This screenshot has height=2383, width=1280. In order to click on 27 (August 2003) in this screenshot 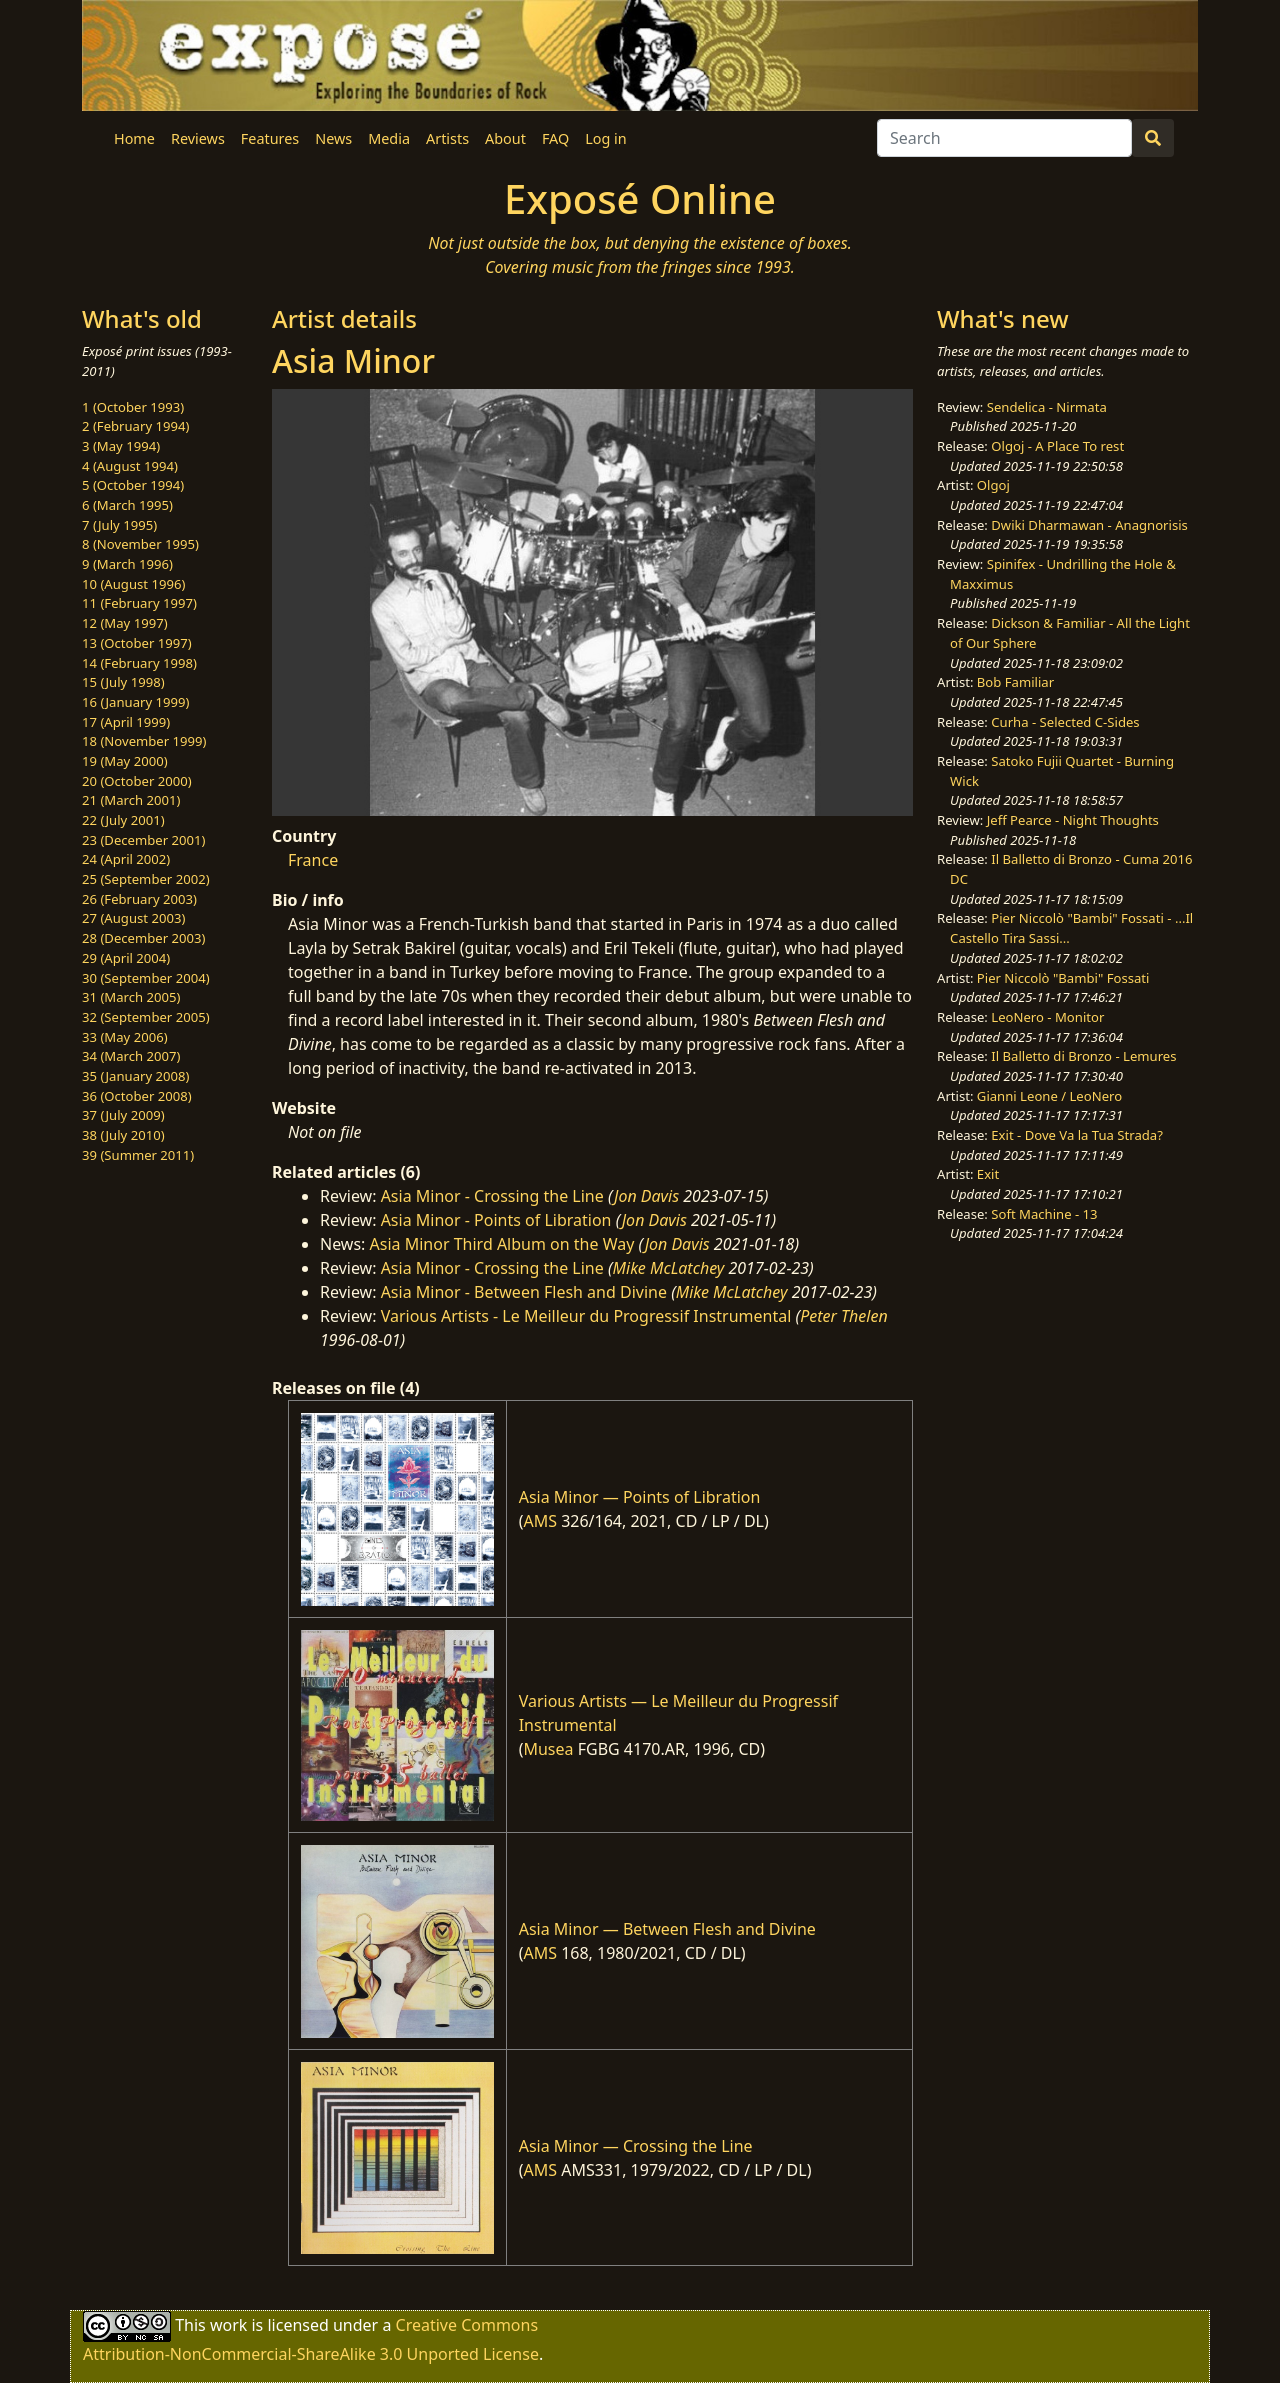, I will do `click(133, 918)`.